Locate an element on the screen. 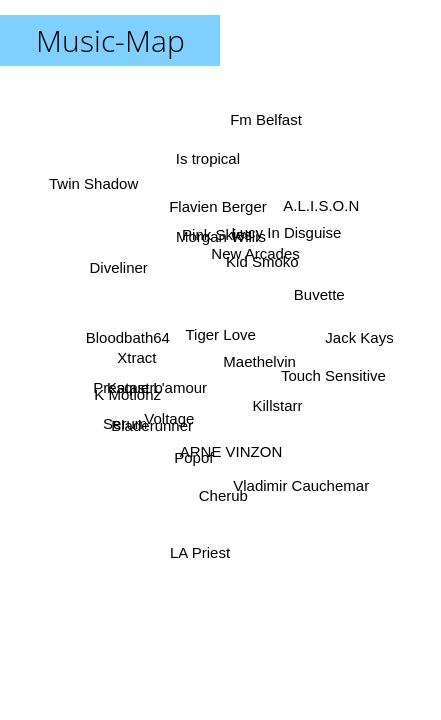 The height and width of the screenshot is (720, 441). Fm Belfast is located at coordinates (266, 120).